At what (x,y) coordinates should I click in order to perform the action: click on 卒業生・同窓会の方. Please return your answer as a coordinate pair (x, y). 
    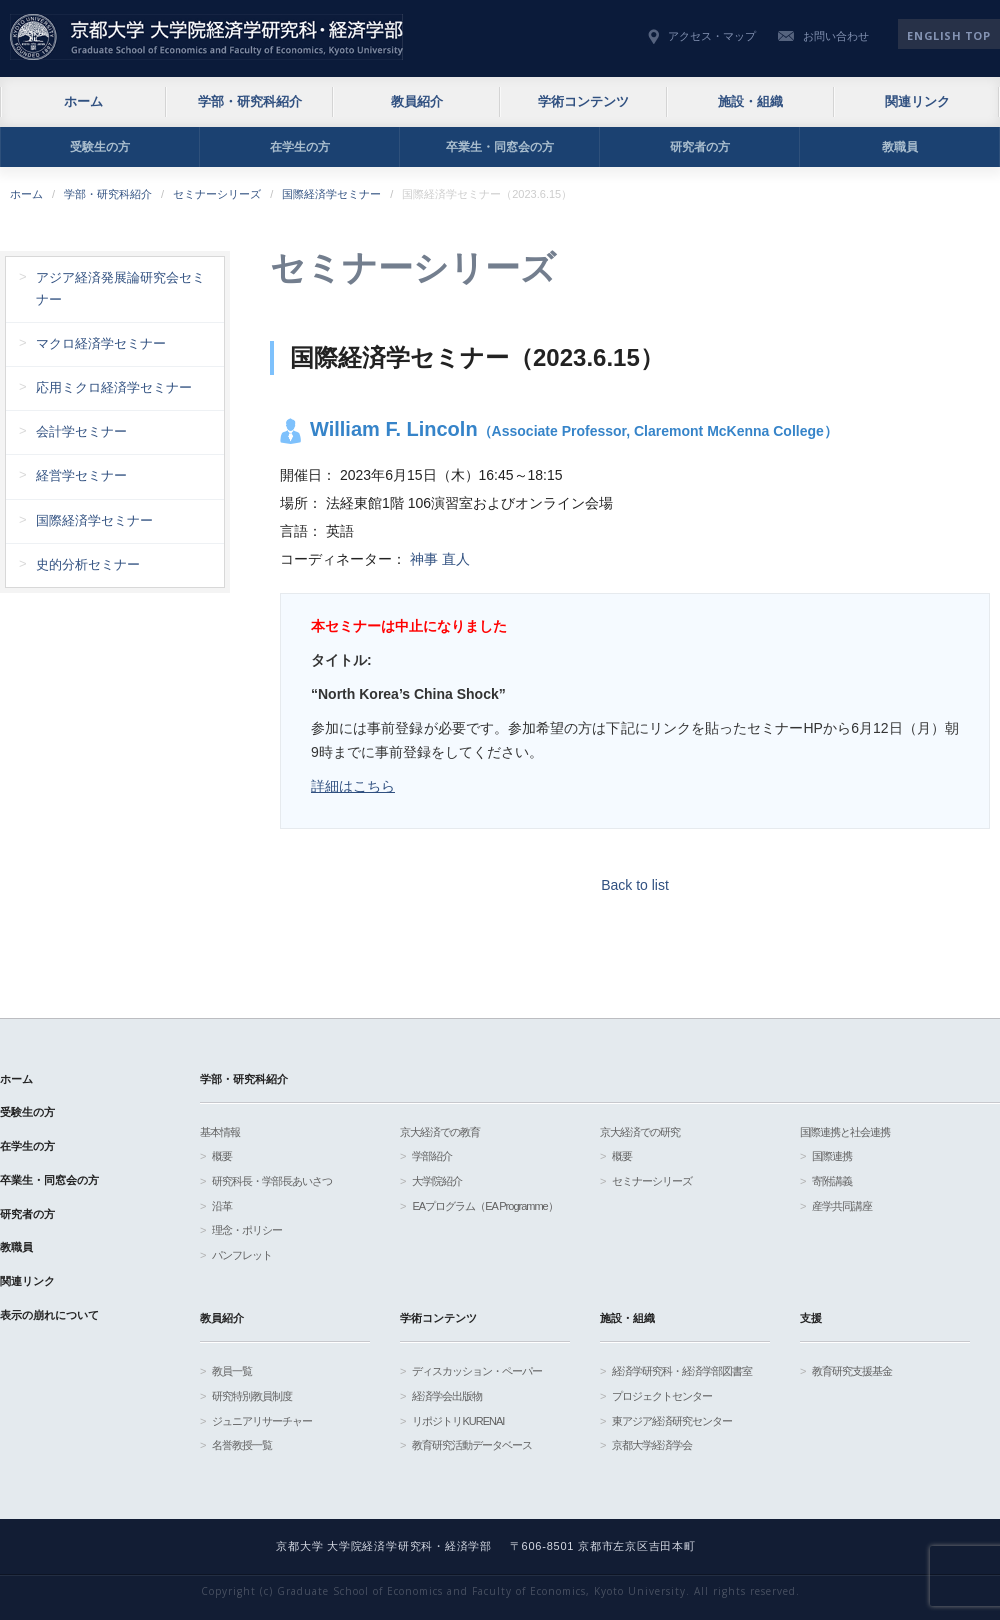
    Looking at the image, I should click on (500, 147).